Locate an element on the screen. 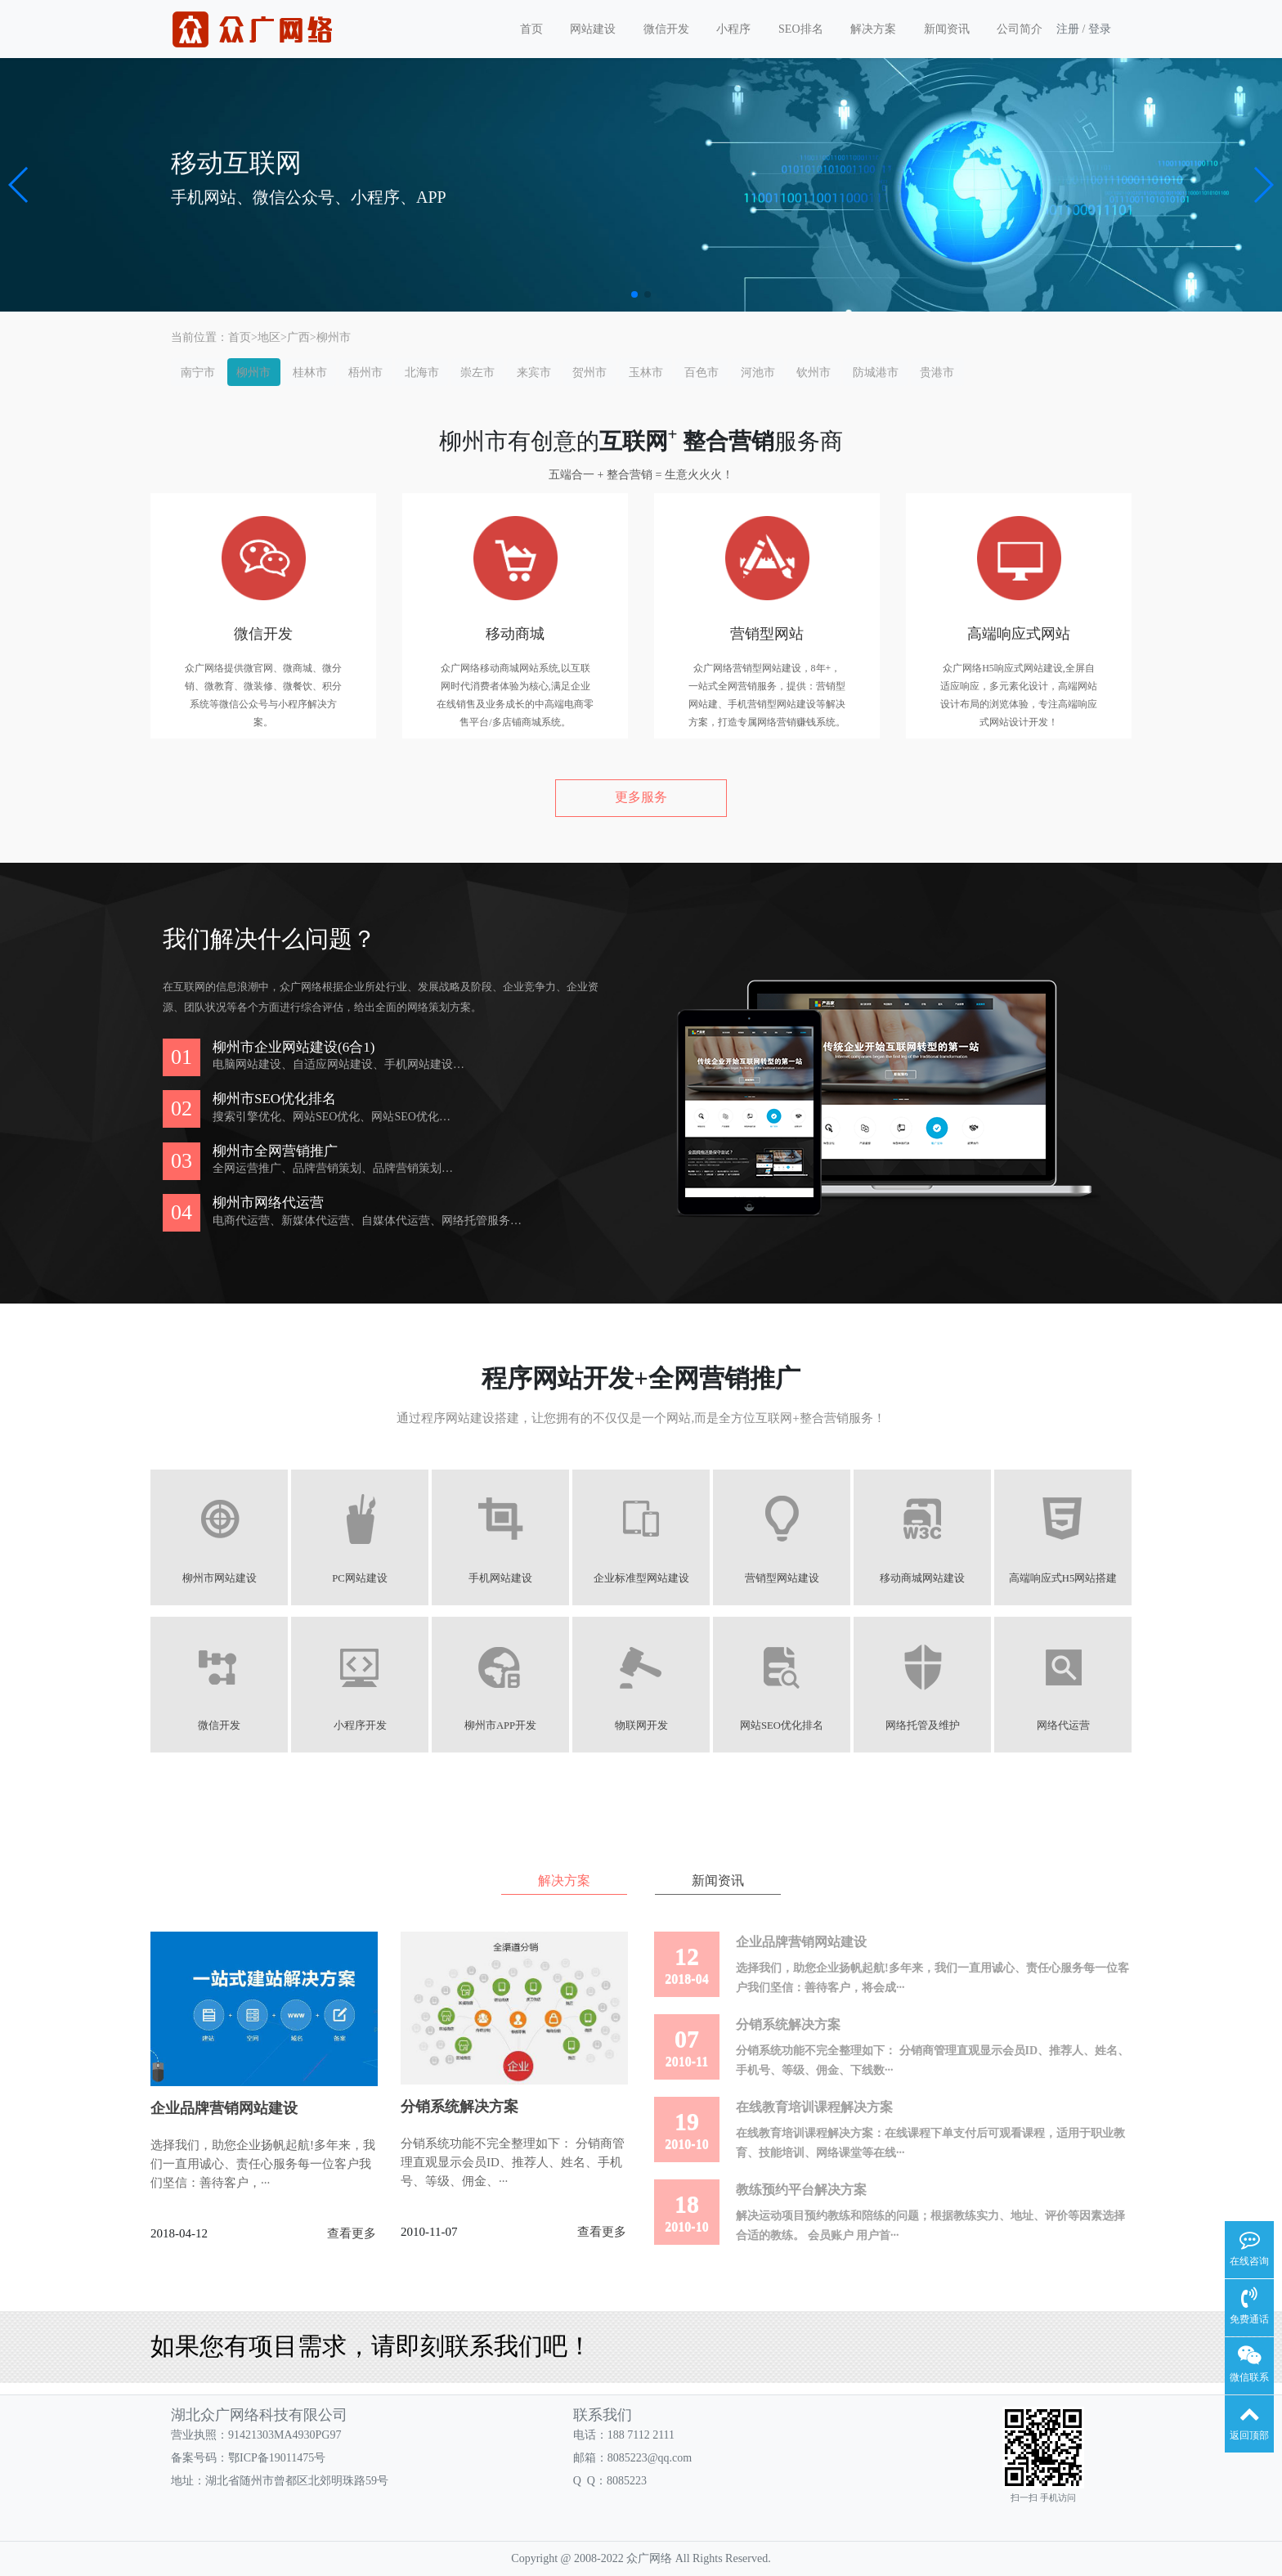 Image resolution: width=1282 pixels, height=2576 pixels. 百色市 is located at coordinates (701, 372).